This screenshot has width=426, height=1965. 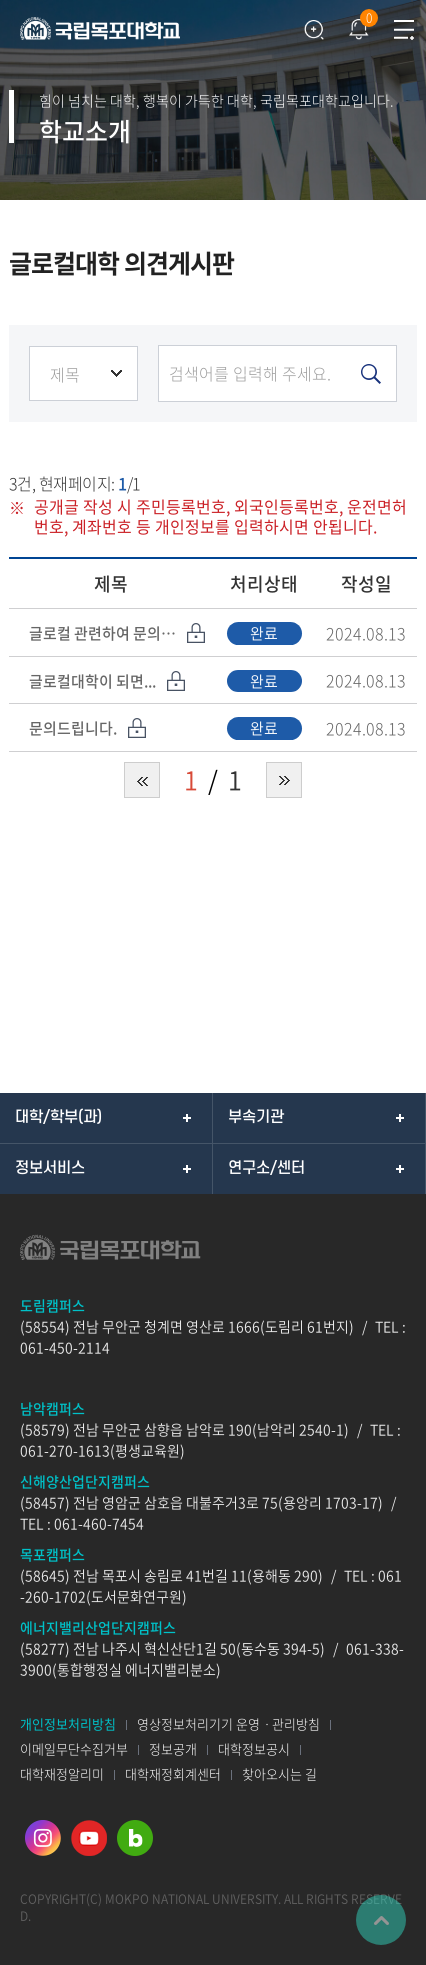 What do you see at coordinates (58, 1117) in the screenshot?
I see `대학/학부(과)` at bounding box center [58, 1117].